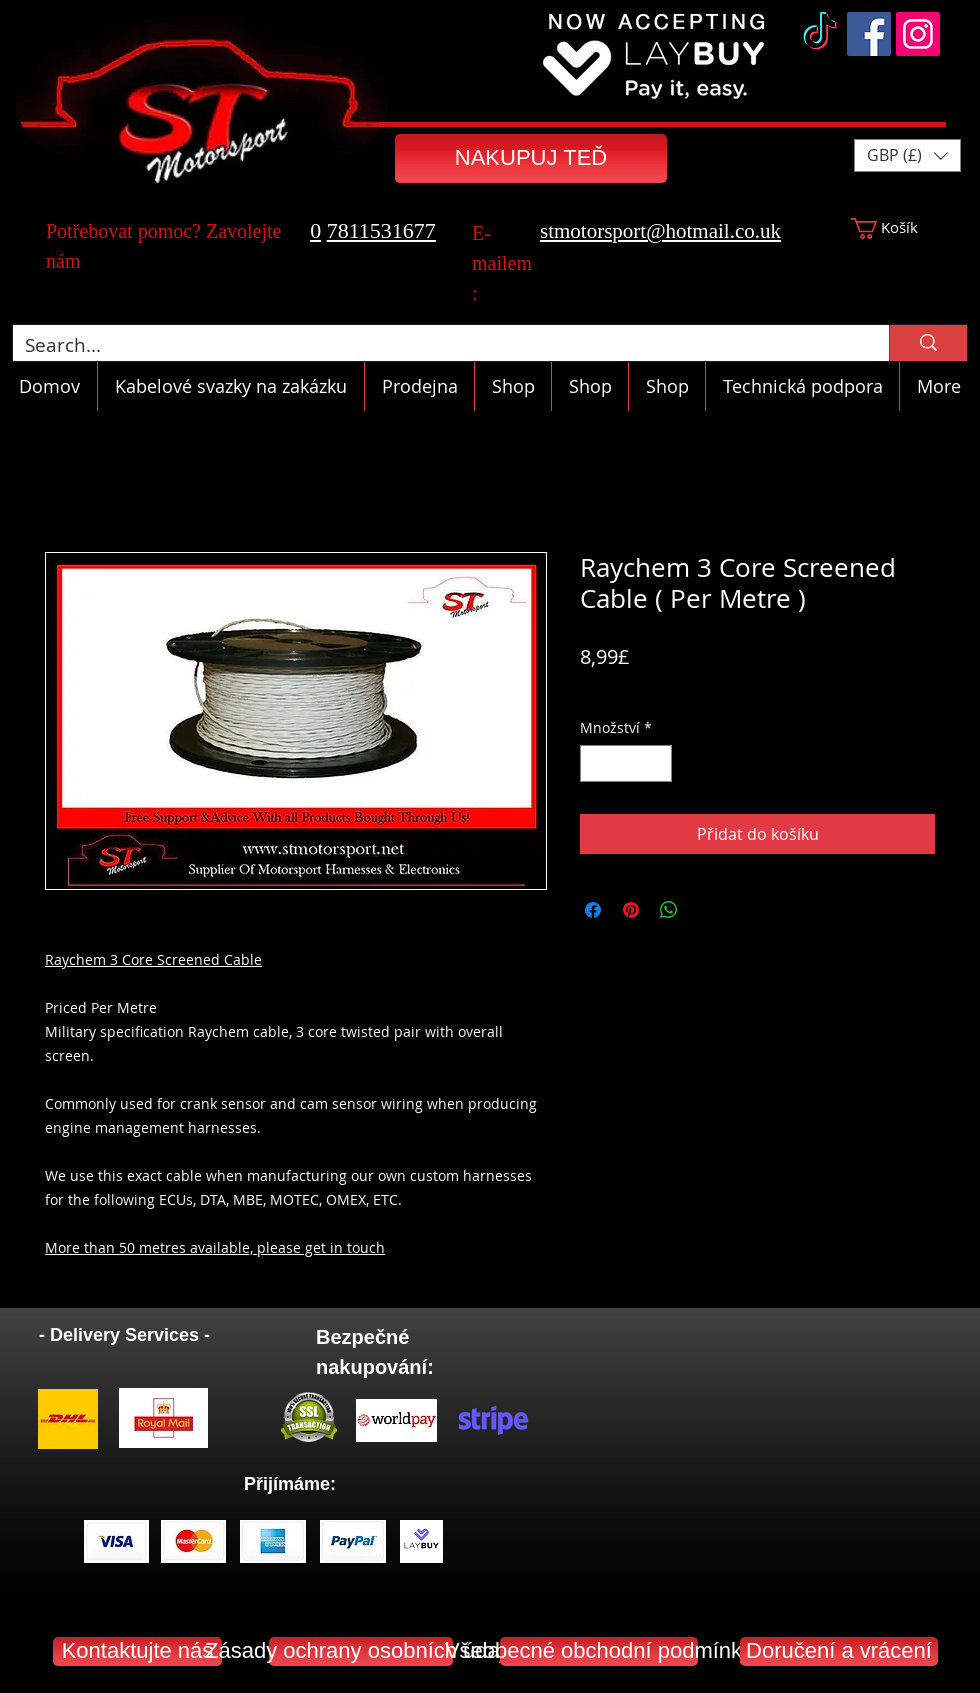 Image resolution: width=980 pixels, height=1693 pixels. Describe the element at coordinates (907, 155) in the screenshot. I see `[listbox]` at that location.